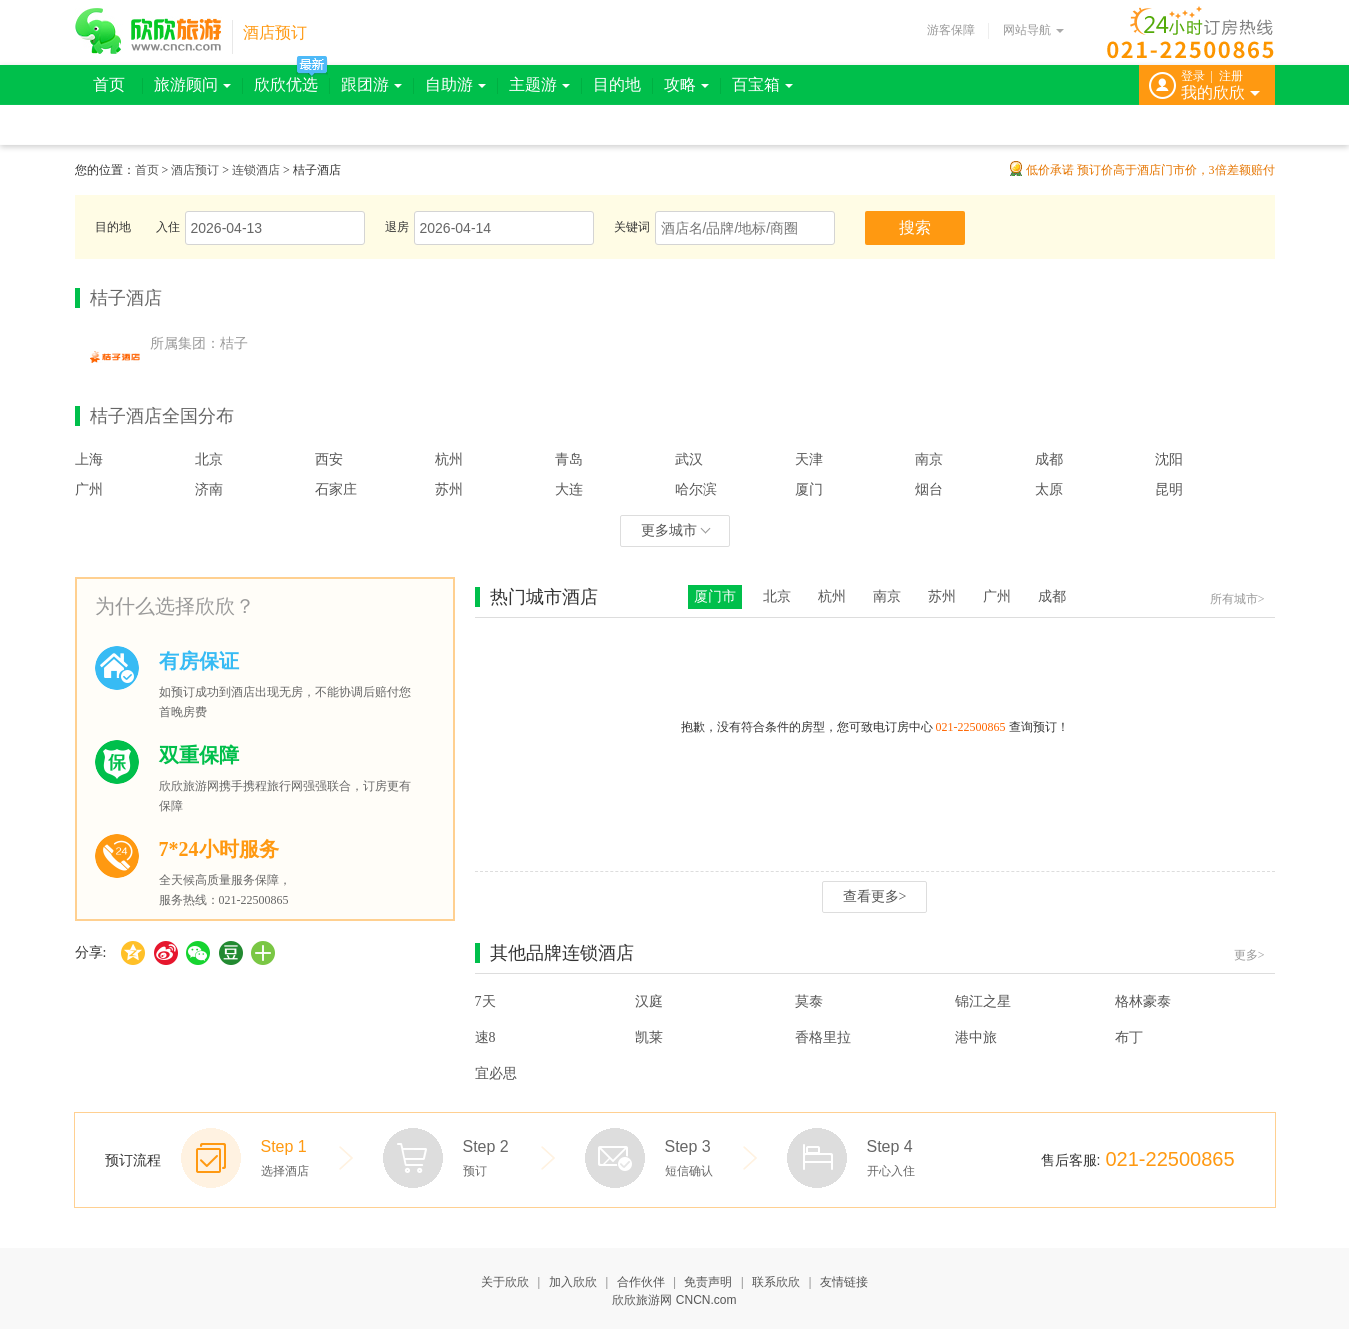 The width and height of the screenshot is (1349, 1329). I want to click on 首页, so click(109, 84).